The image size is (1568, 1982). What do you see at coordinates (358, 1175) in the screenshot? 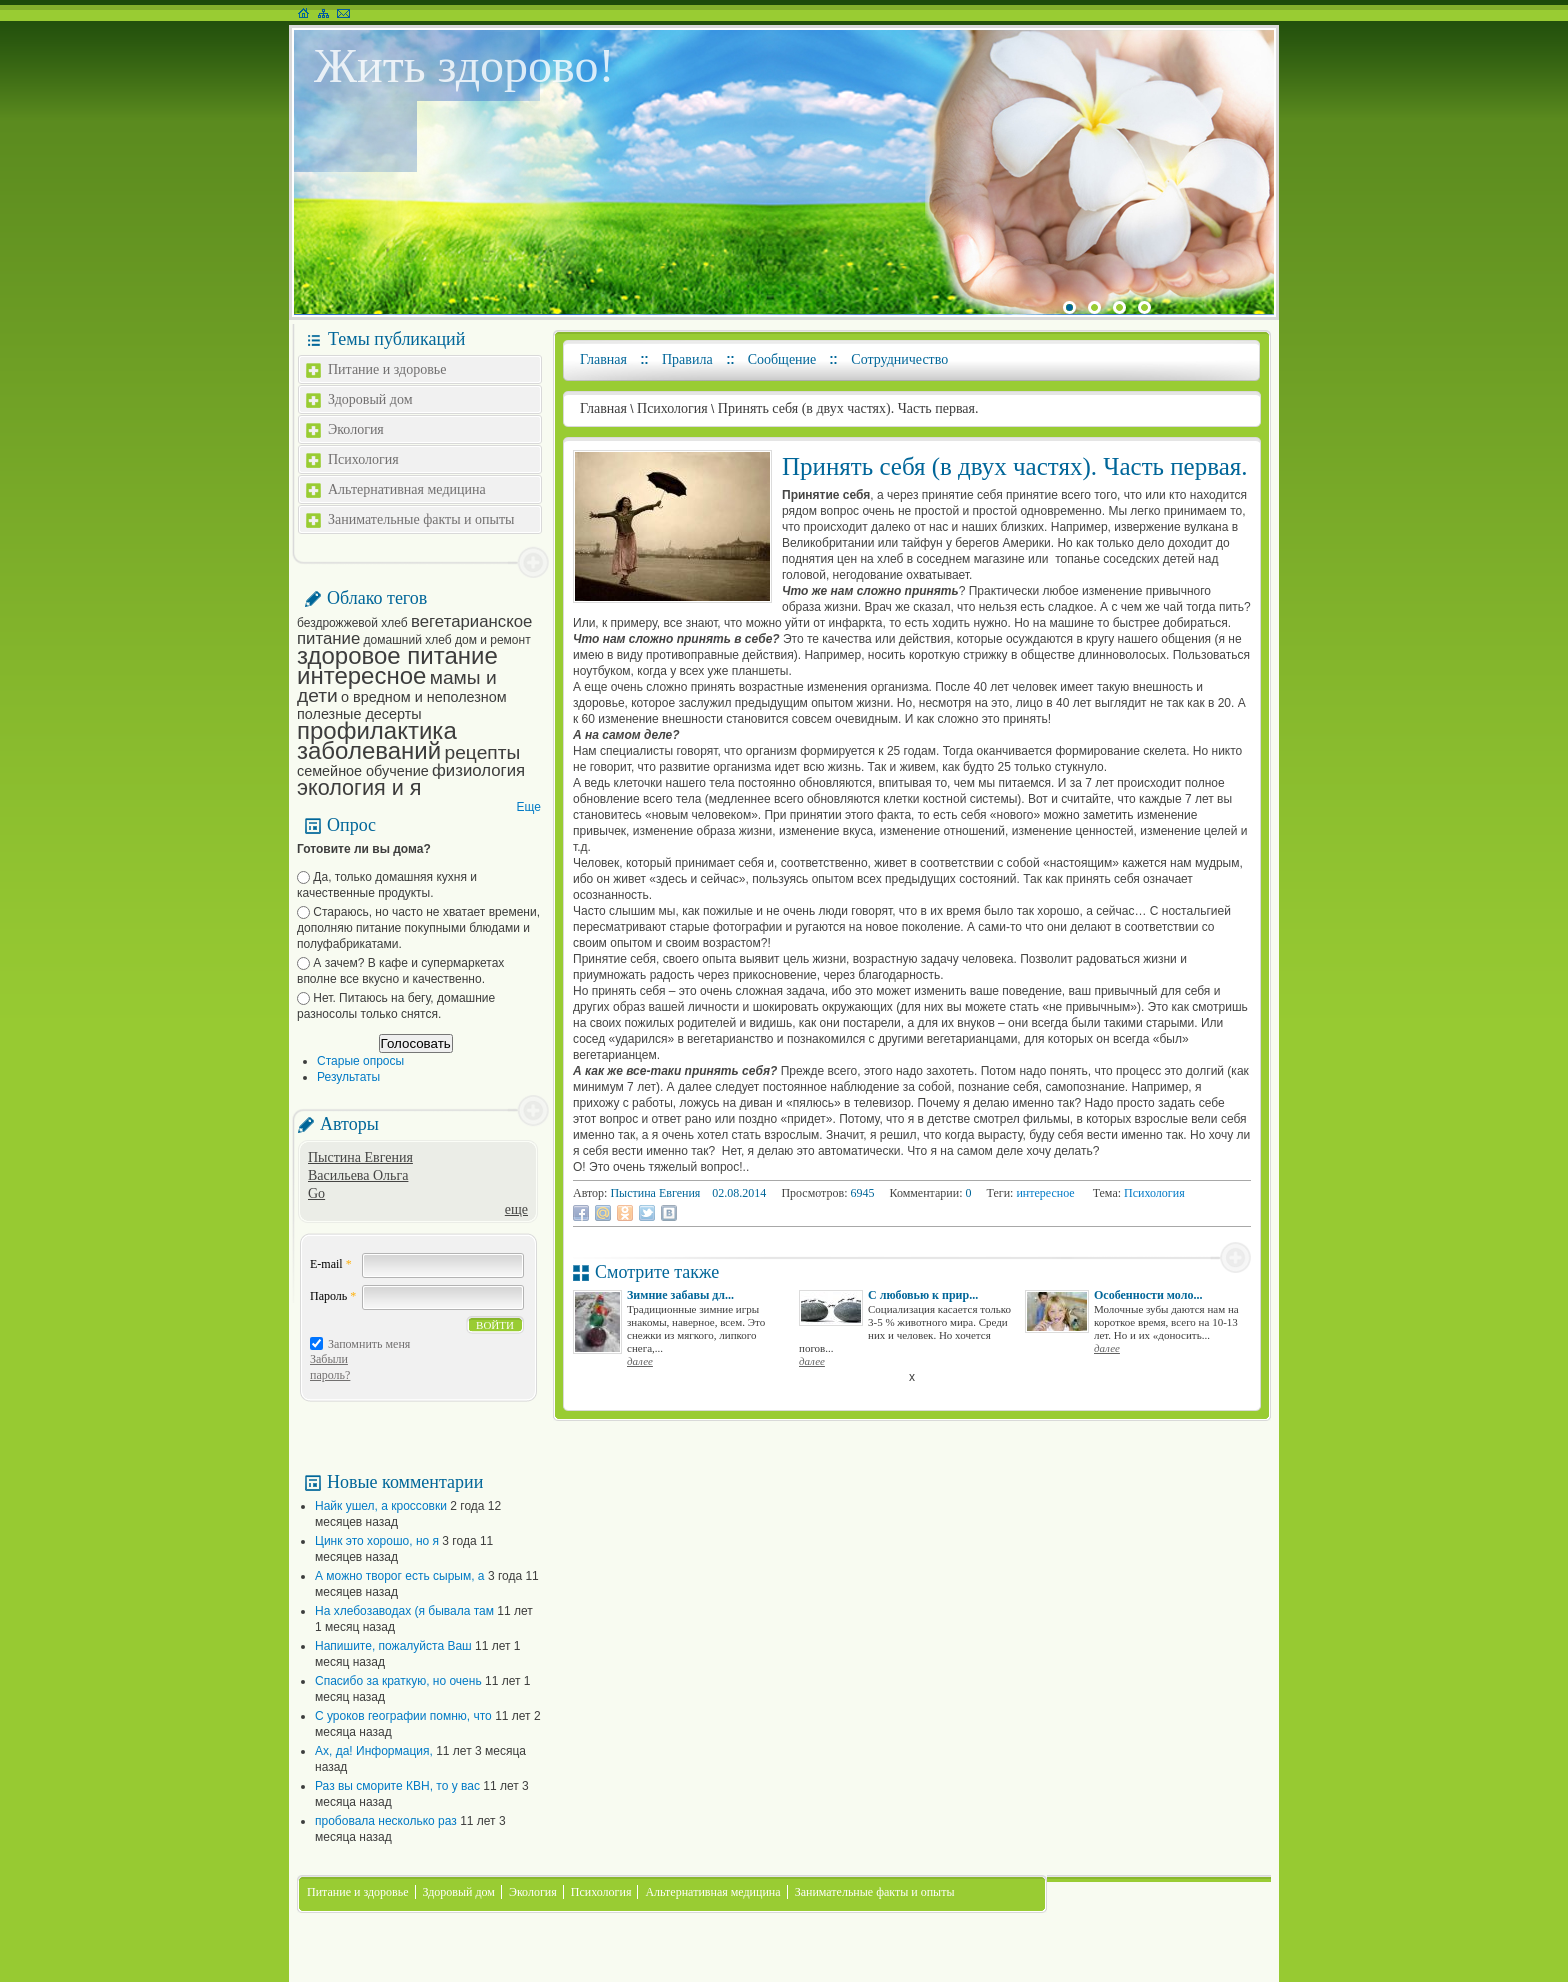
I see `Васильева Ольга` at bounding box center [358, 1175].